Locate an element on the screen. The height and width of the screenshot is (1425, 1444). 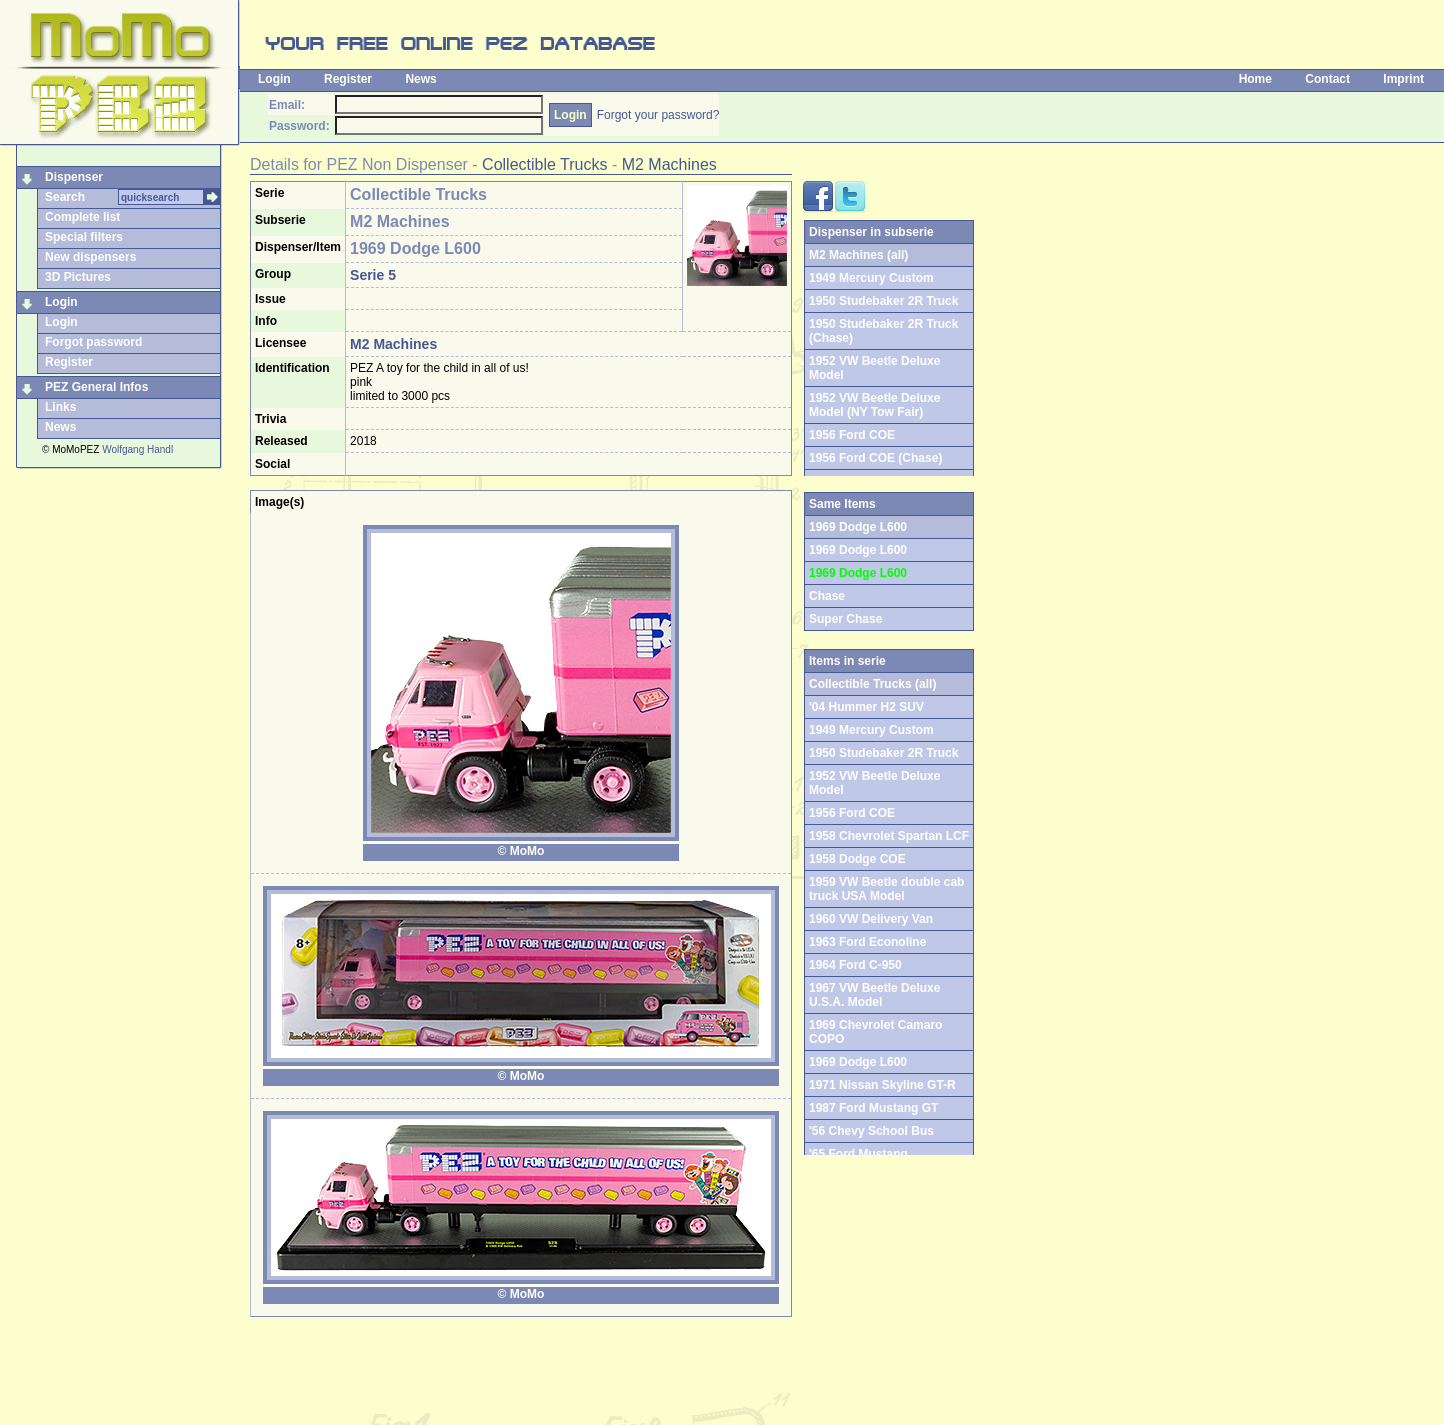
Wolfgang Handl is located at coordinates (137, 449).